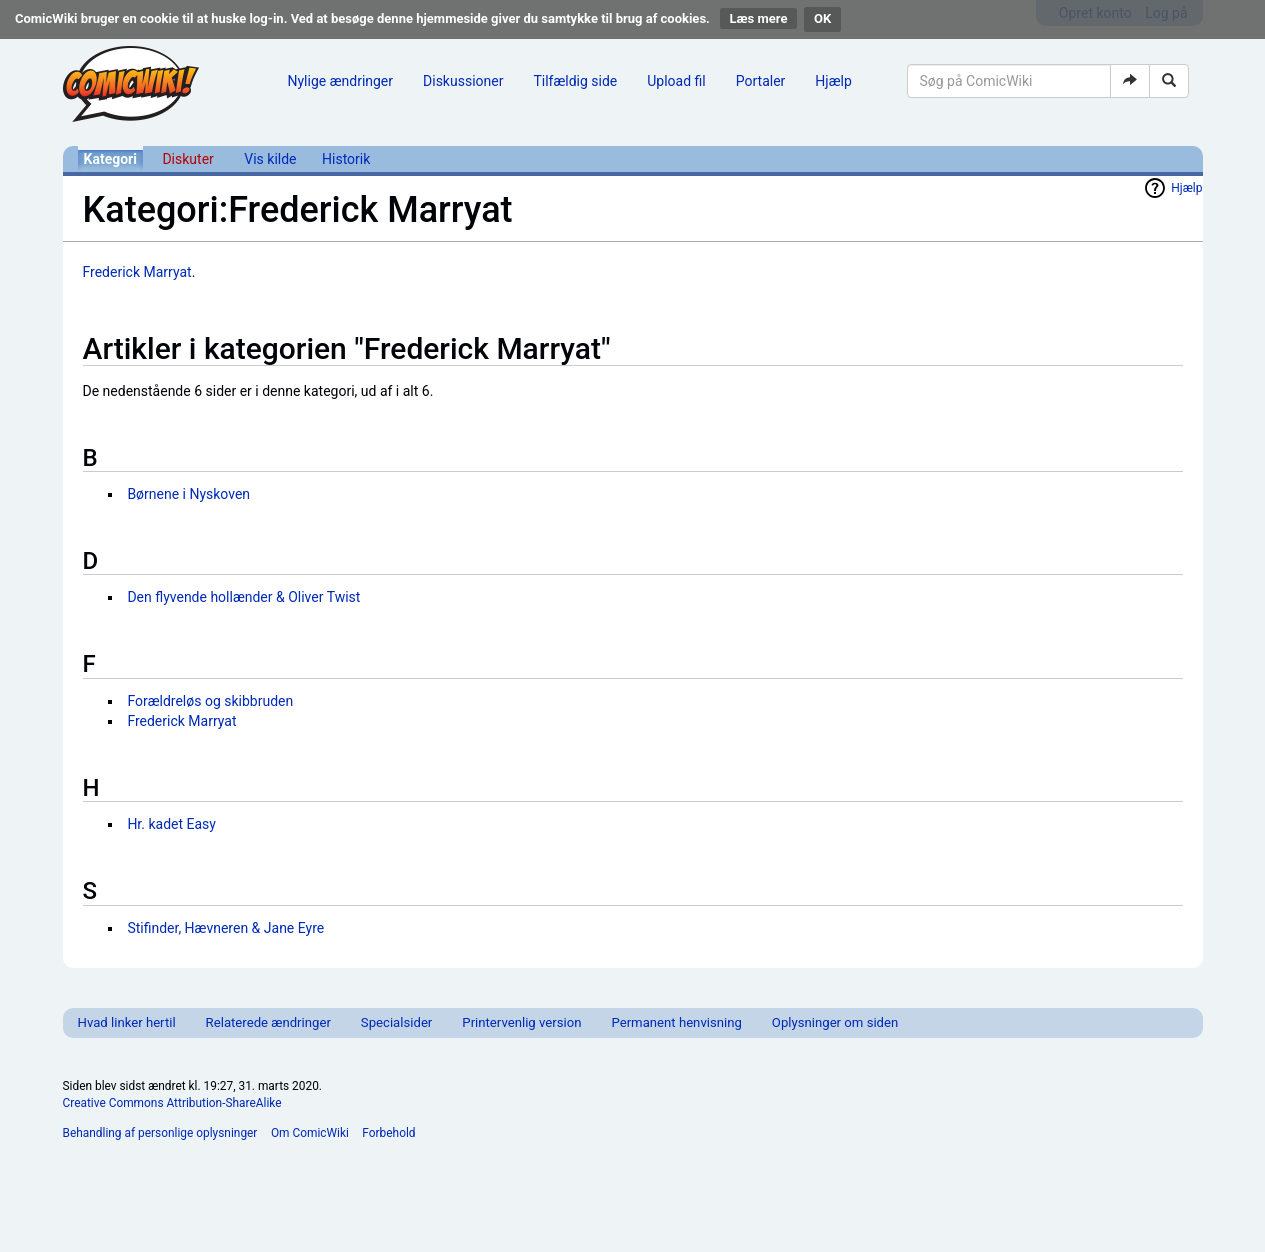 Image resolution: width=1265 pixels, height=1252 pixels. Describe the element at coordinates (833, 81) in the screenshot. I see `Hjælp` at that location.